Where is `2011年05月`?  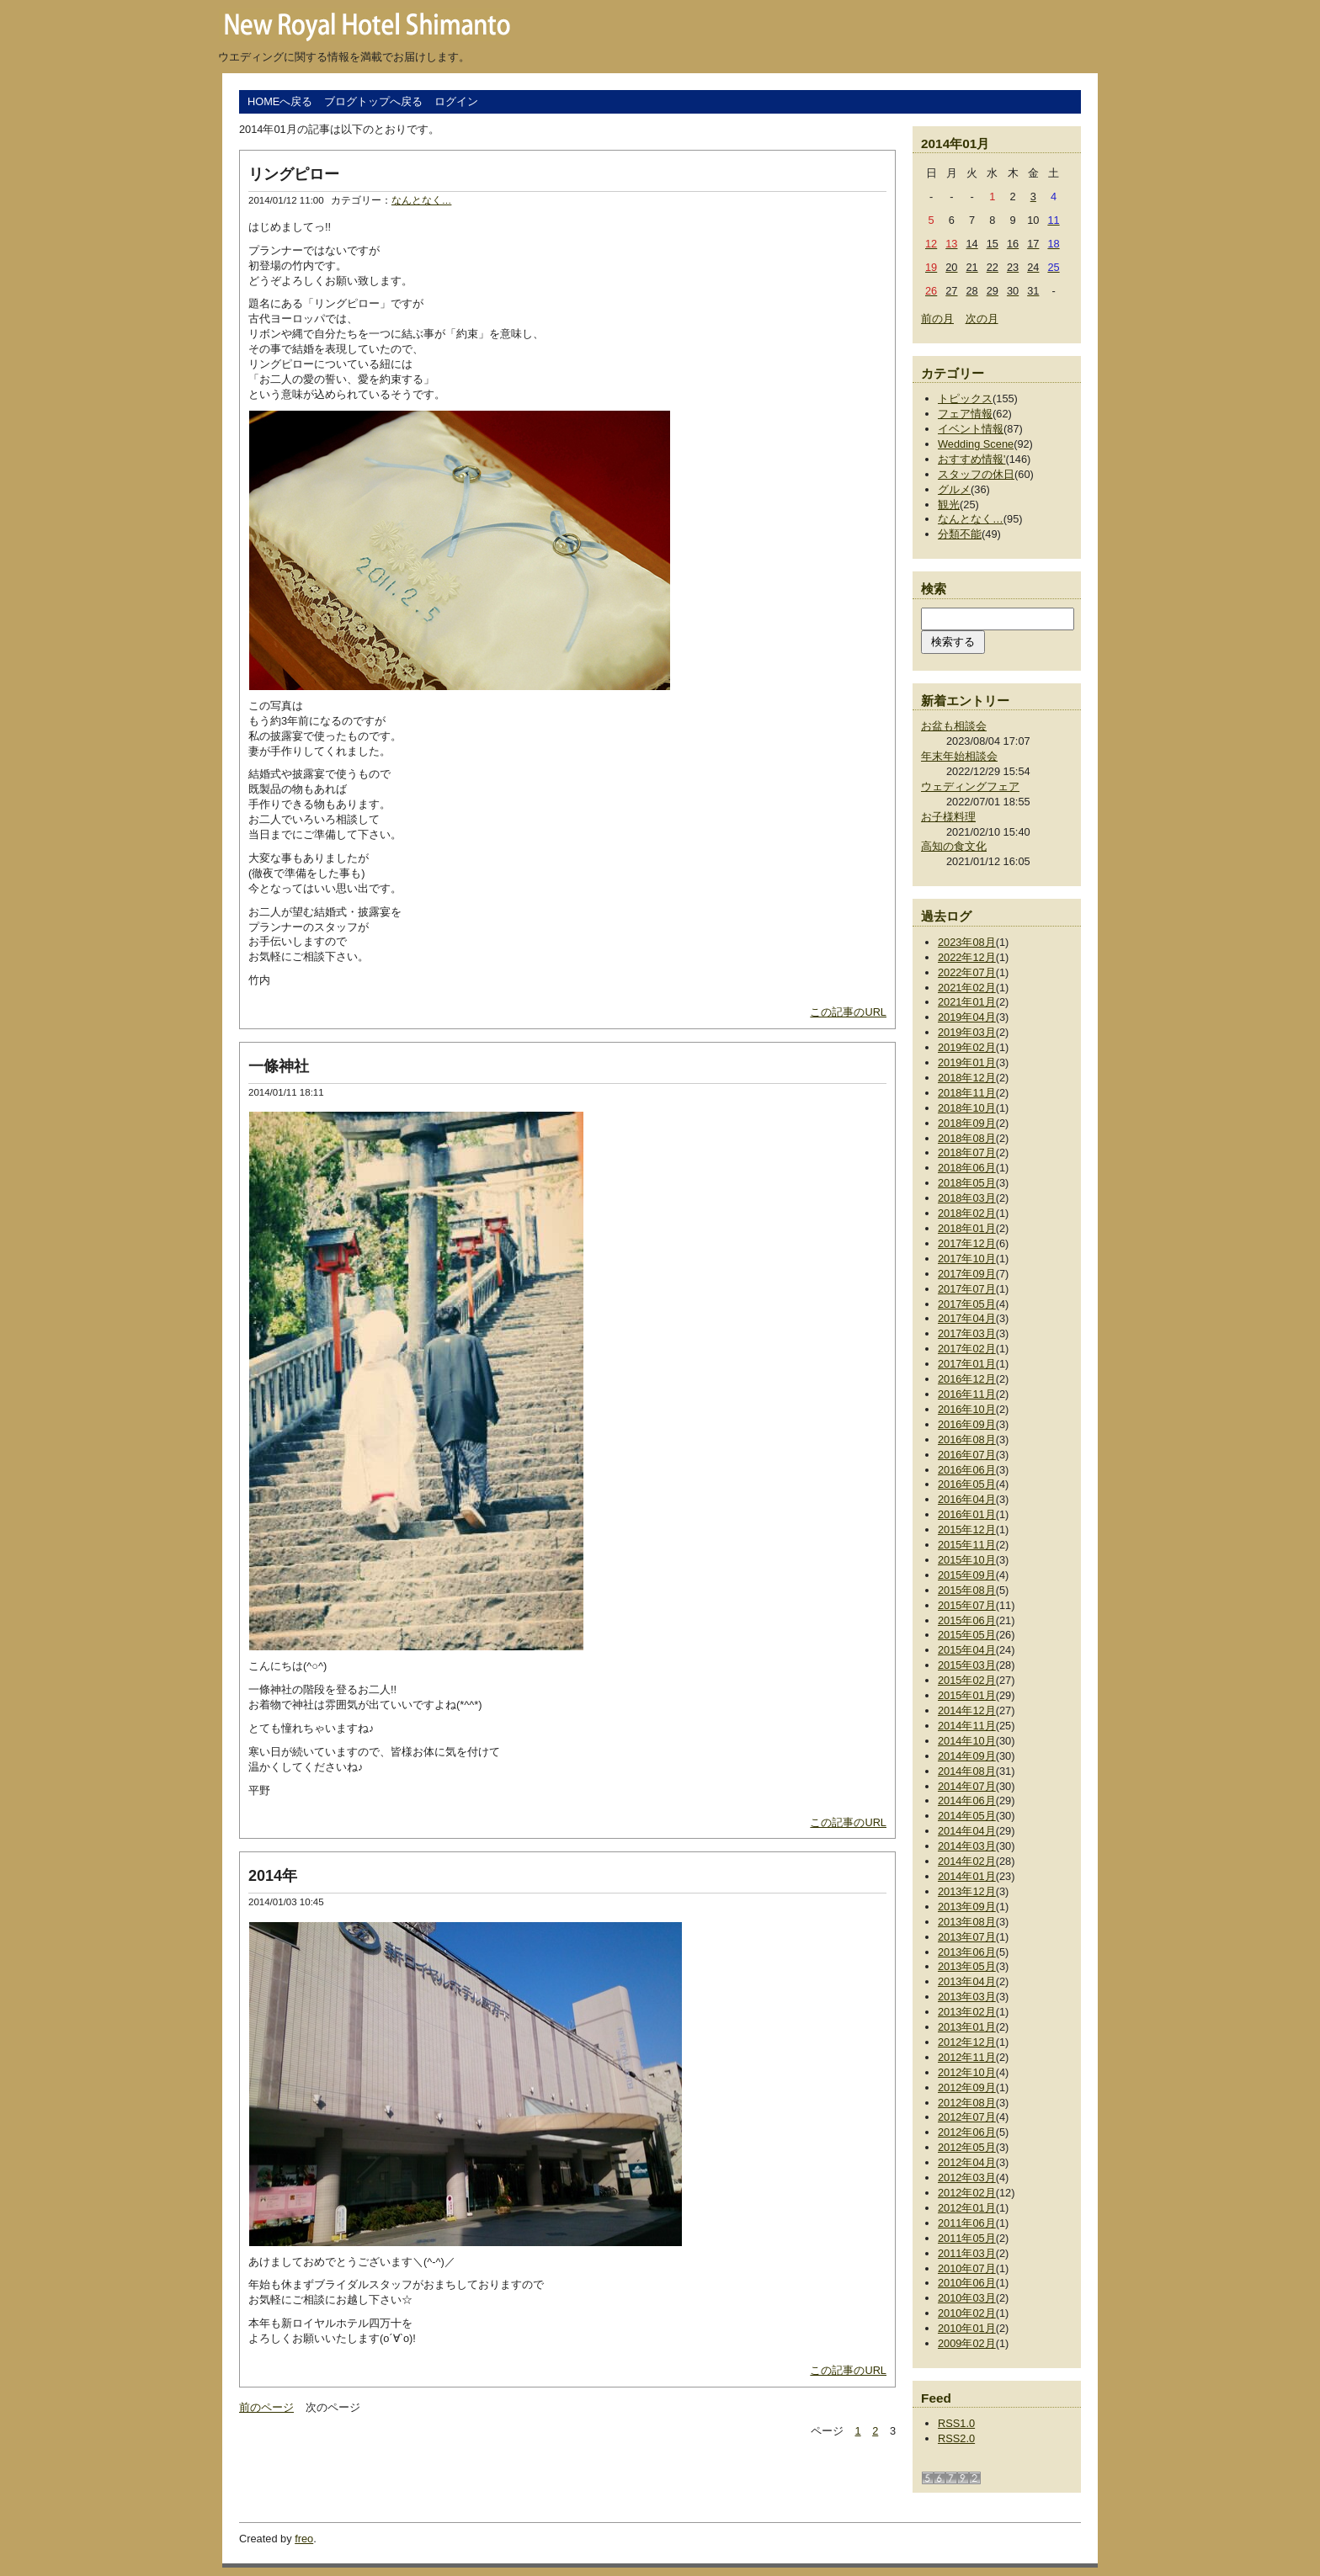 2011年05月 is located at coordinates (967, 2238).